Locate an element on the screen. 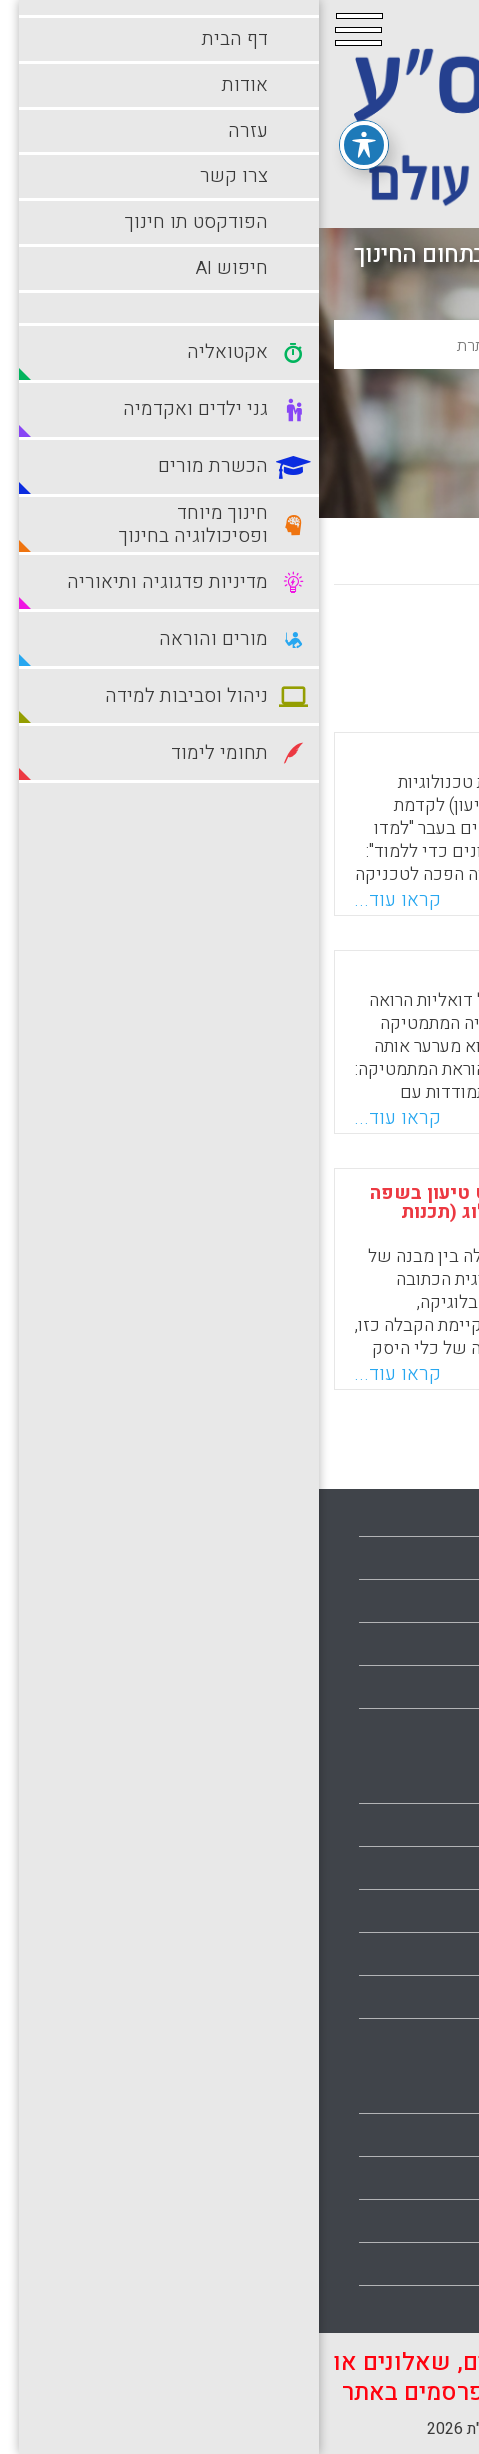 This screenshot has height=2454, width=479. מפת אתר is located at coordinates (429, 1687).